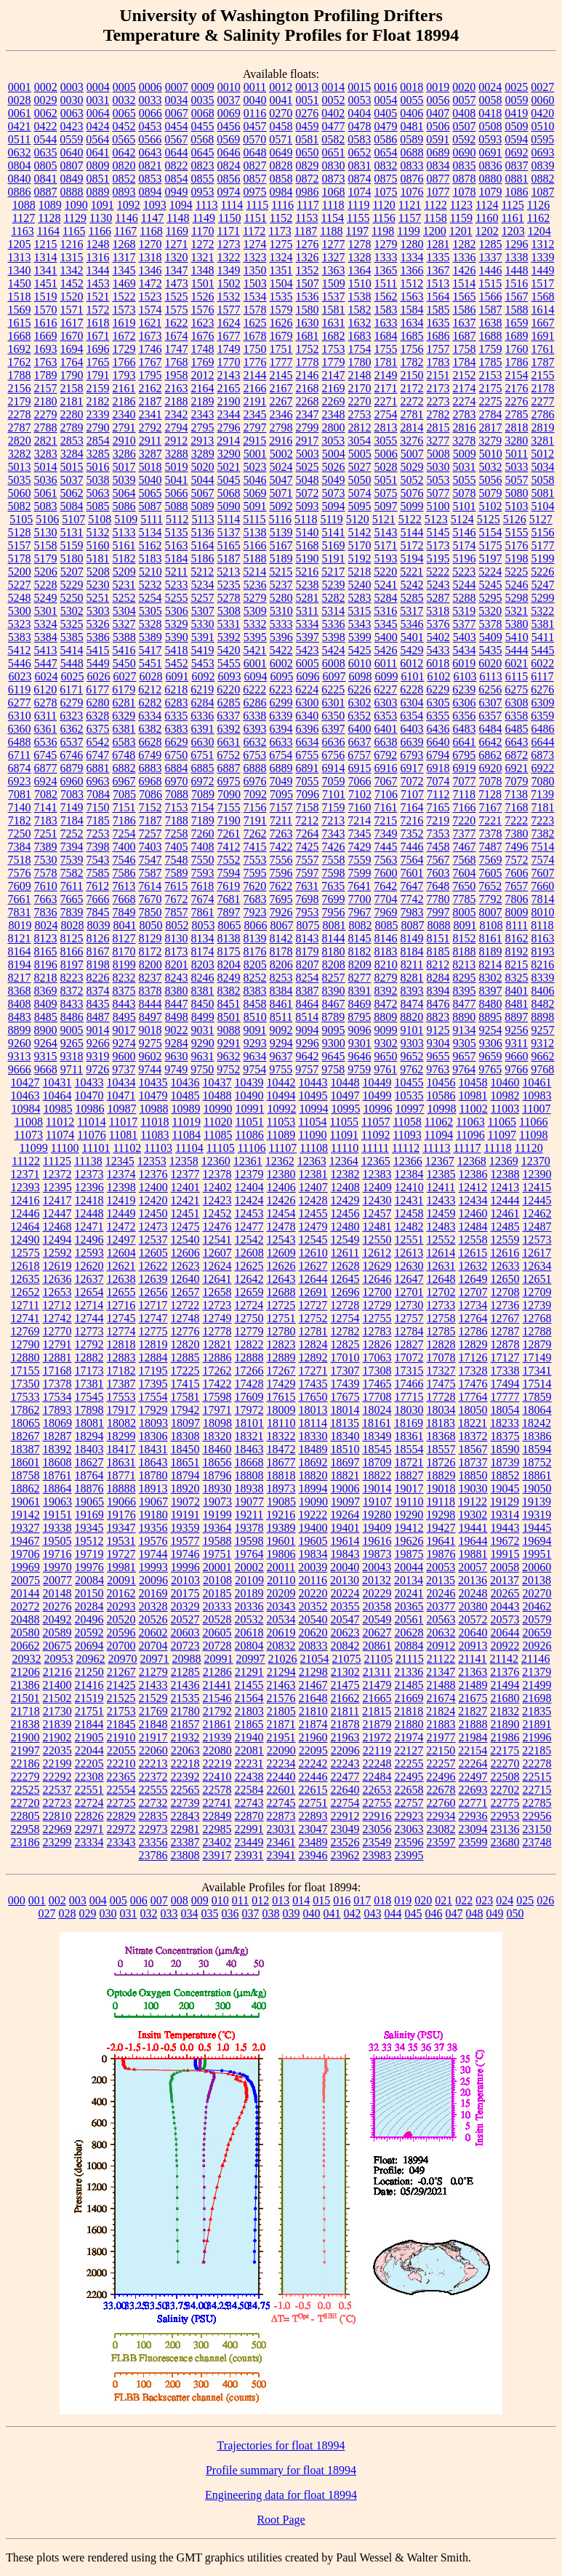  I want to click on 12769, so click(25, 1331).